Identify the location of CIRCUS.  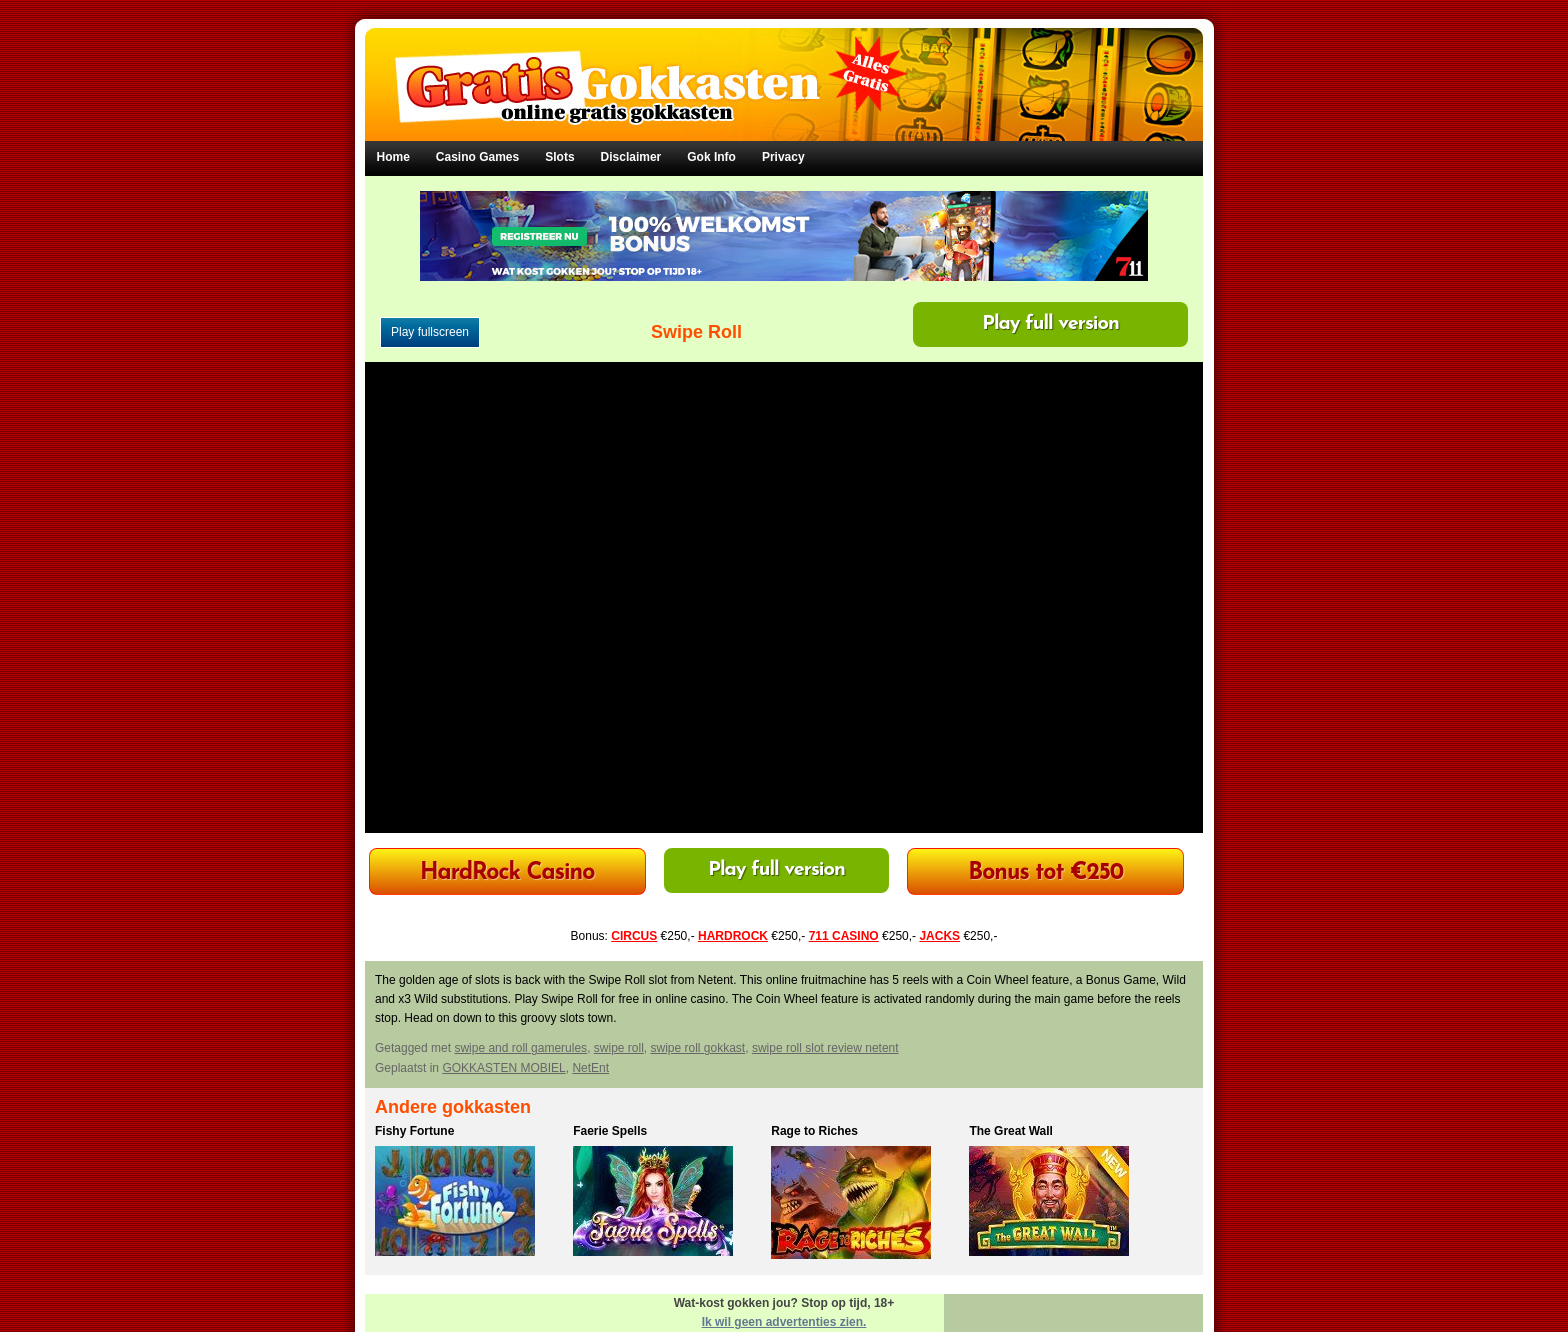
(634, 936).